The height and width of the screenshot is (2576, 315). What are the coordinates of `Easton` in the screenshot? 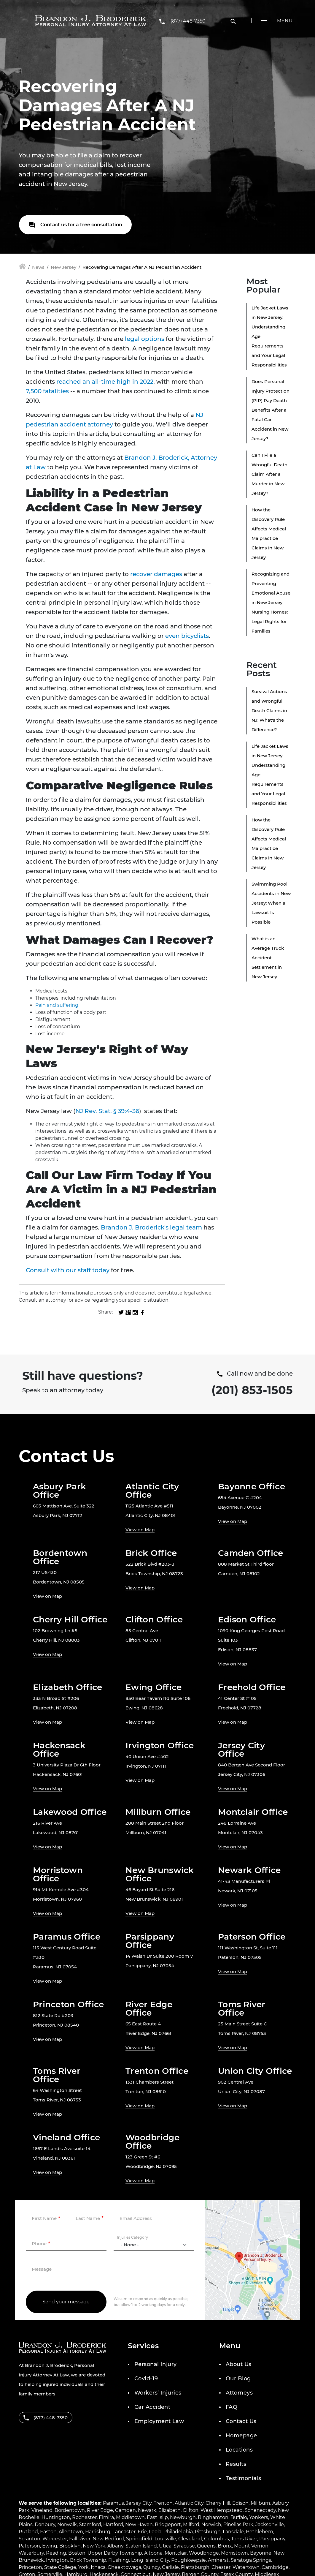 It's located at (48, 2531).